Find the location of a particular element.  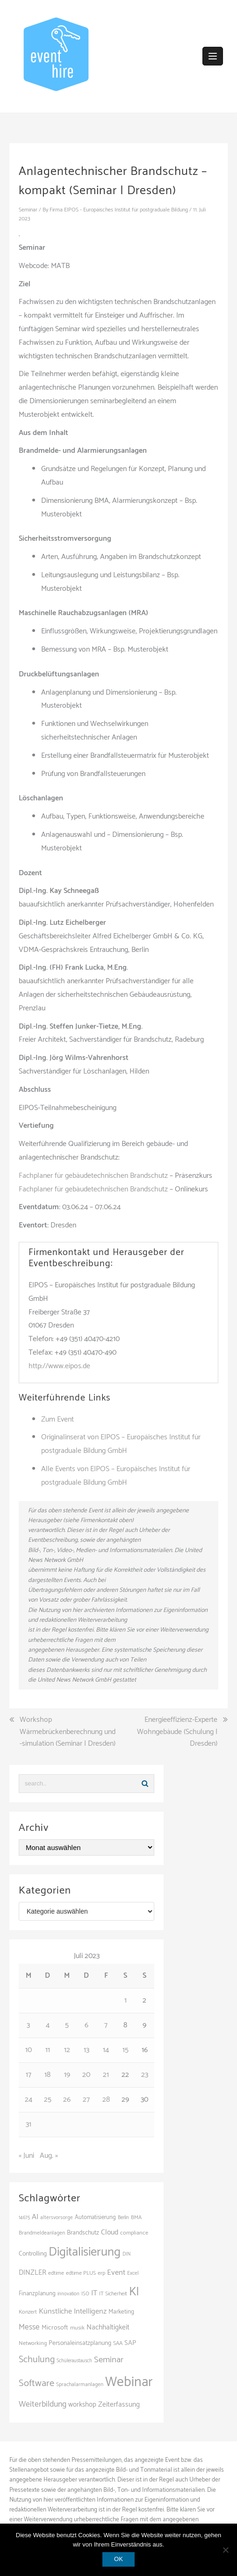

26 [Beiträge veröffentlicht am 26. July 2023] is located at coordinates (67, 2099).